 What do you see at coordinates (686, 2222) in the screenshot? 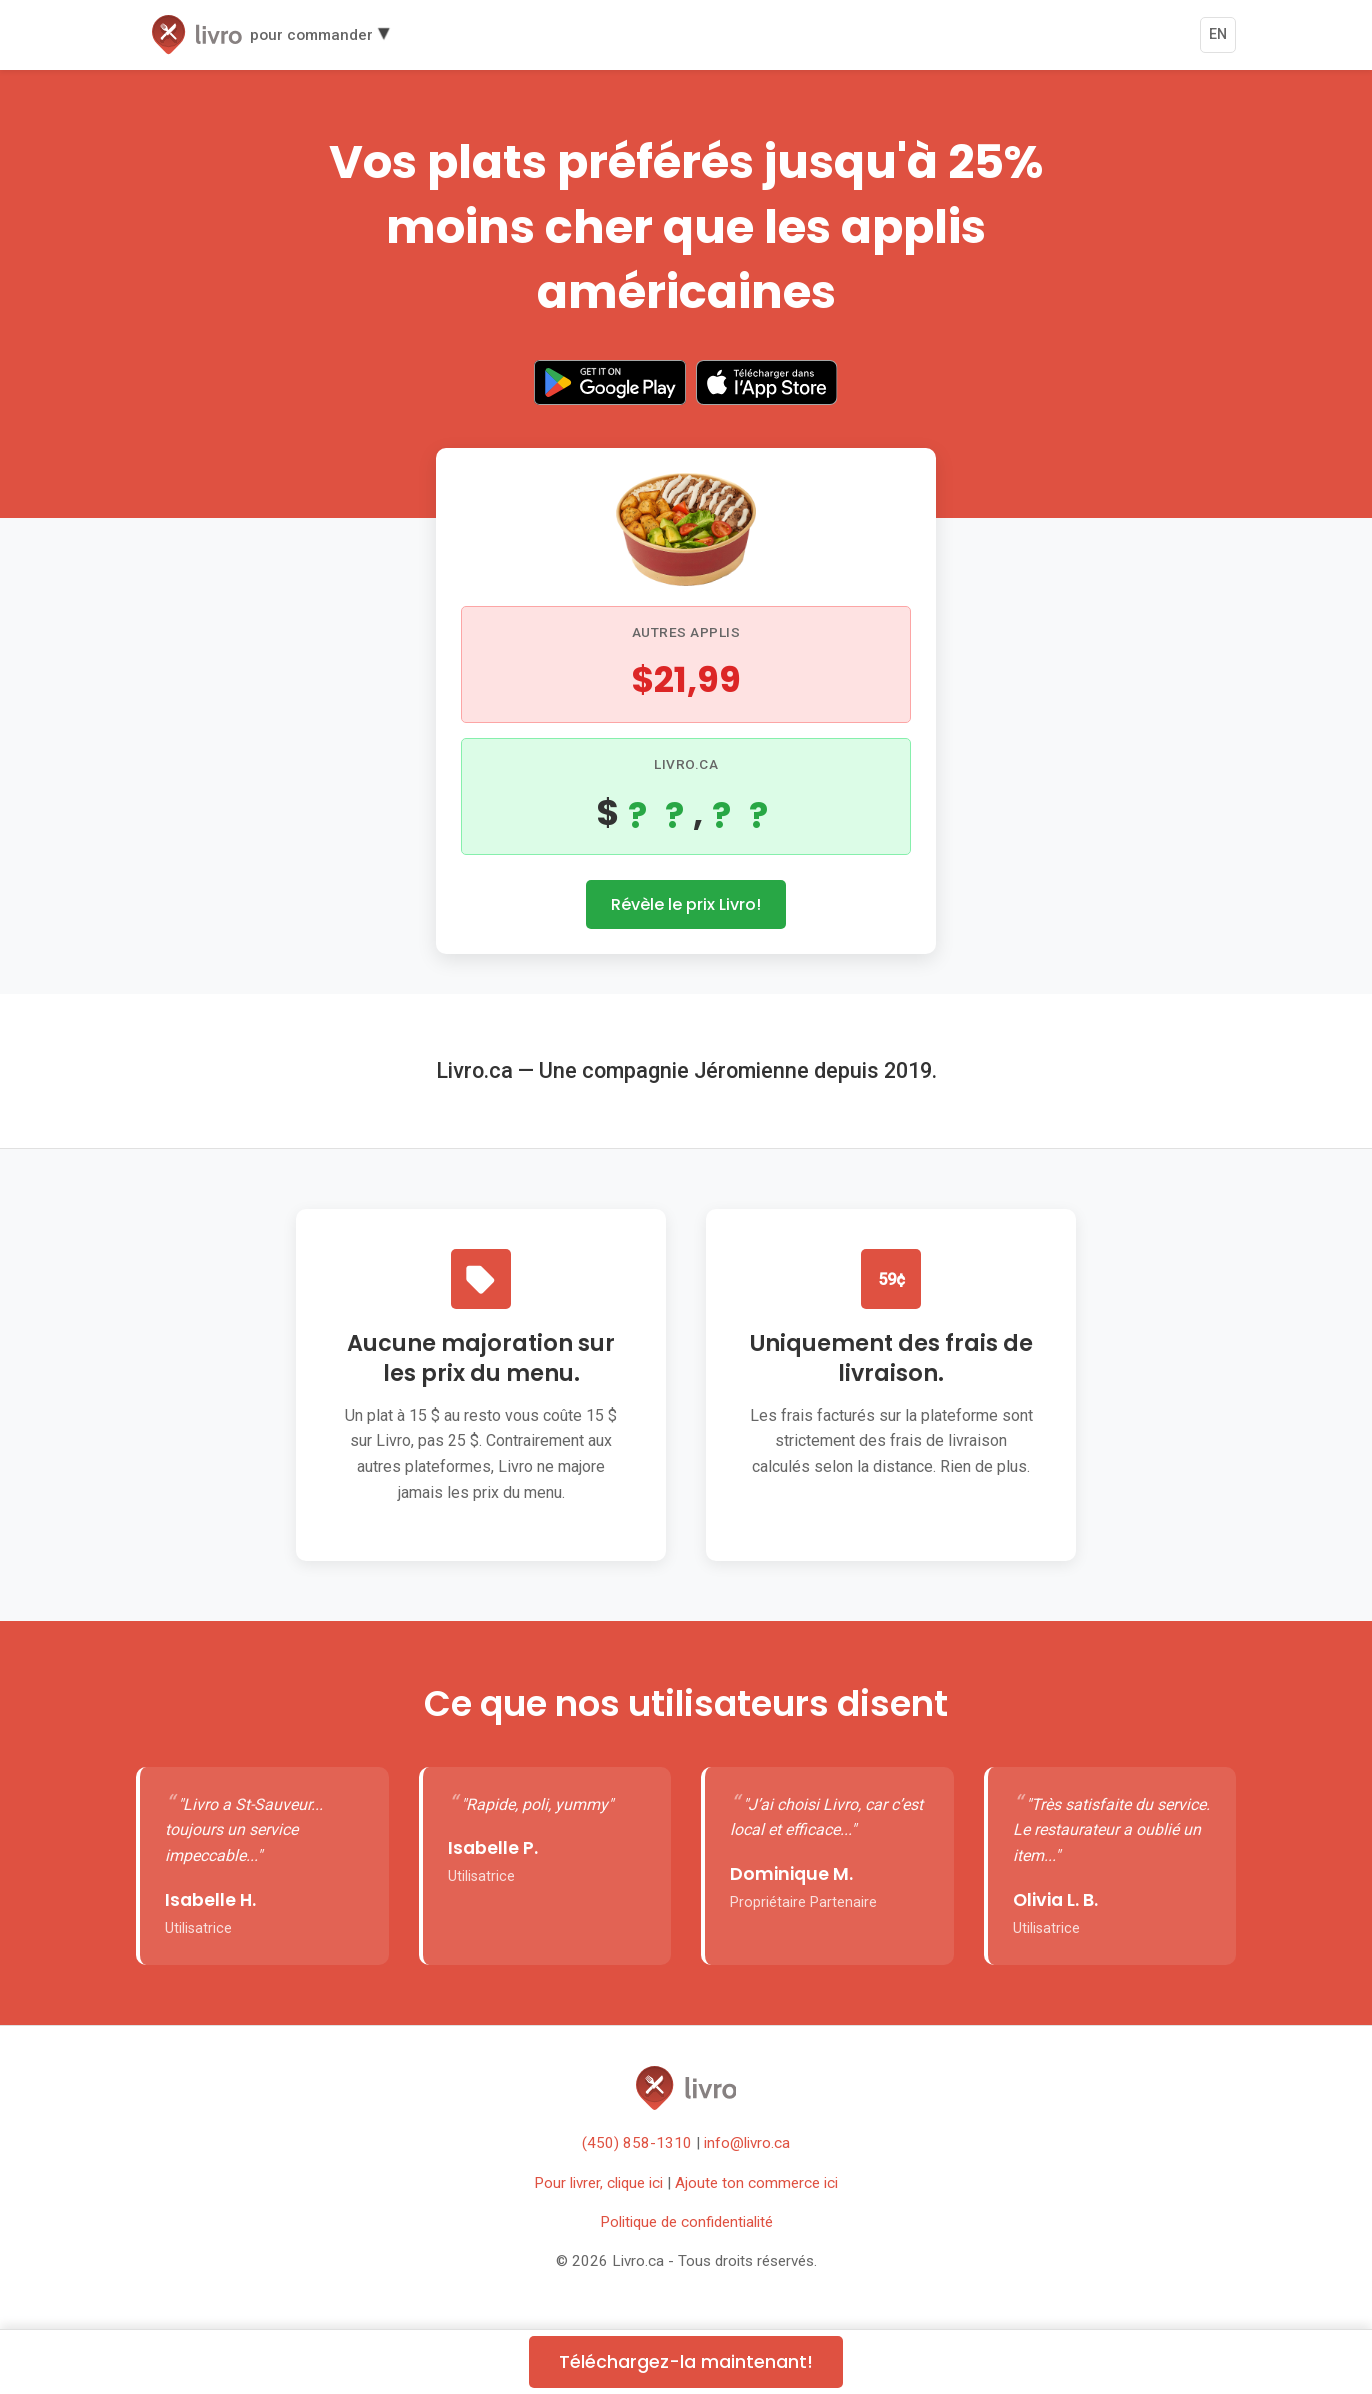
I see `Politique de confidentialité` at bounding box center [686, 2222].